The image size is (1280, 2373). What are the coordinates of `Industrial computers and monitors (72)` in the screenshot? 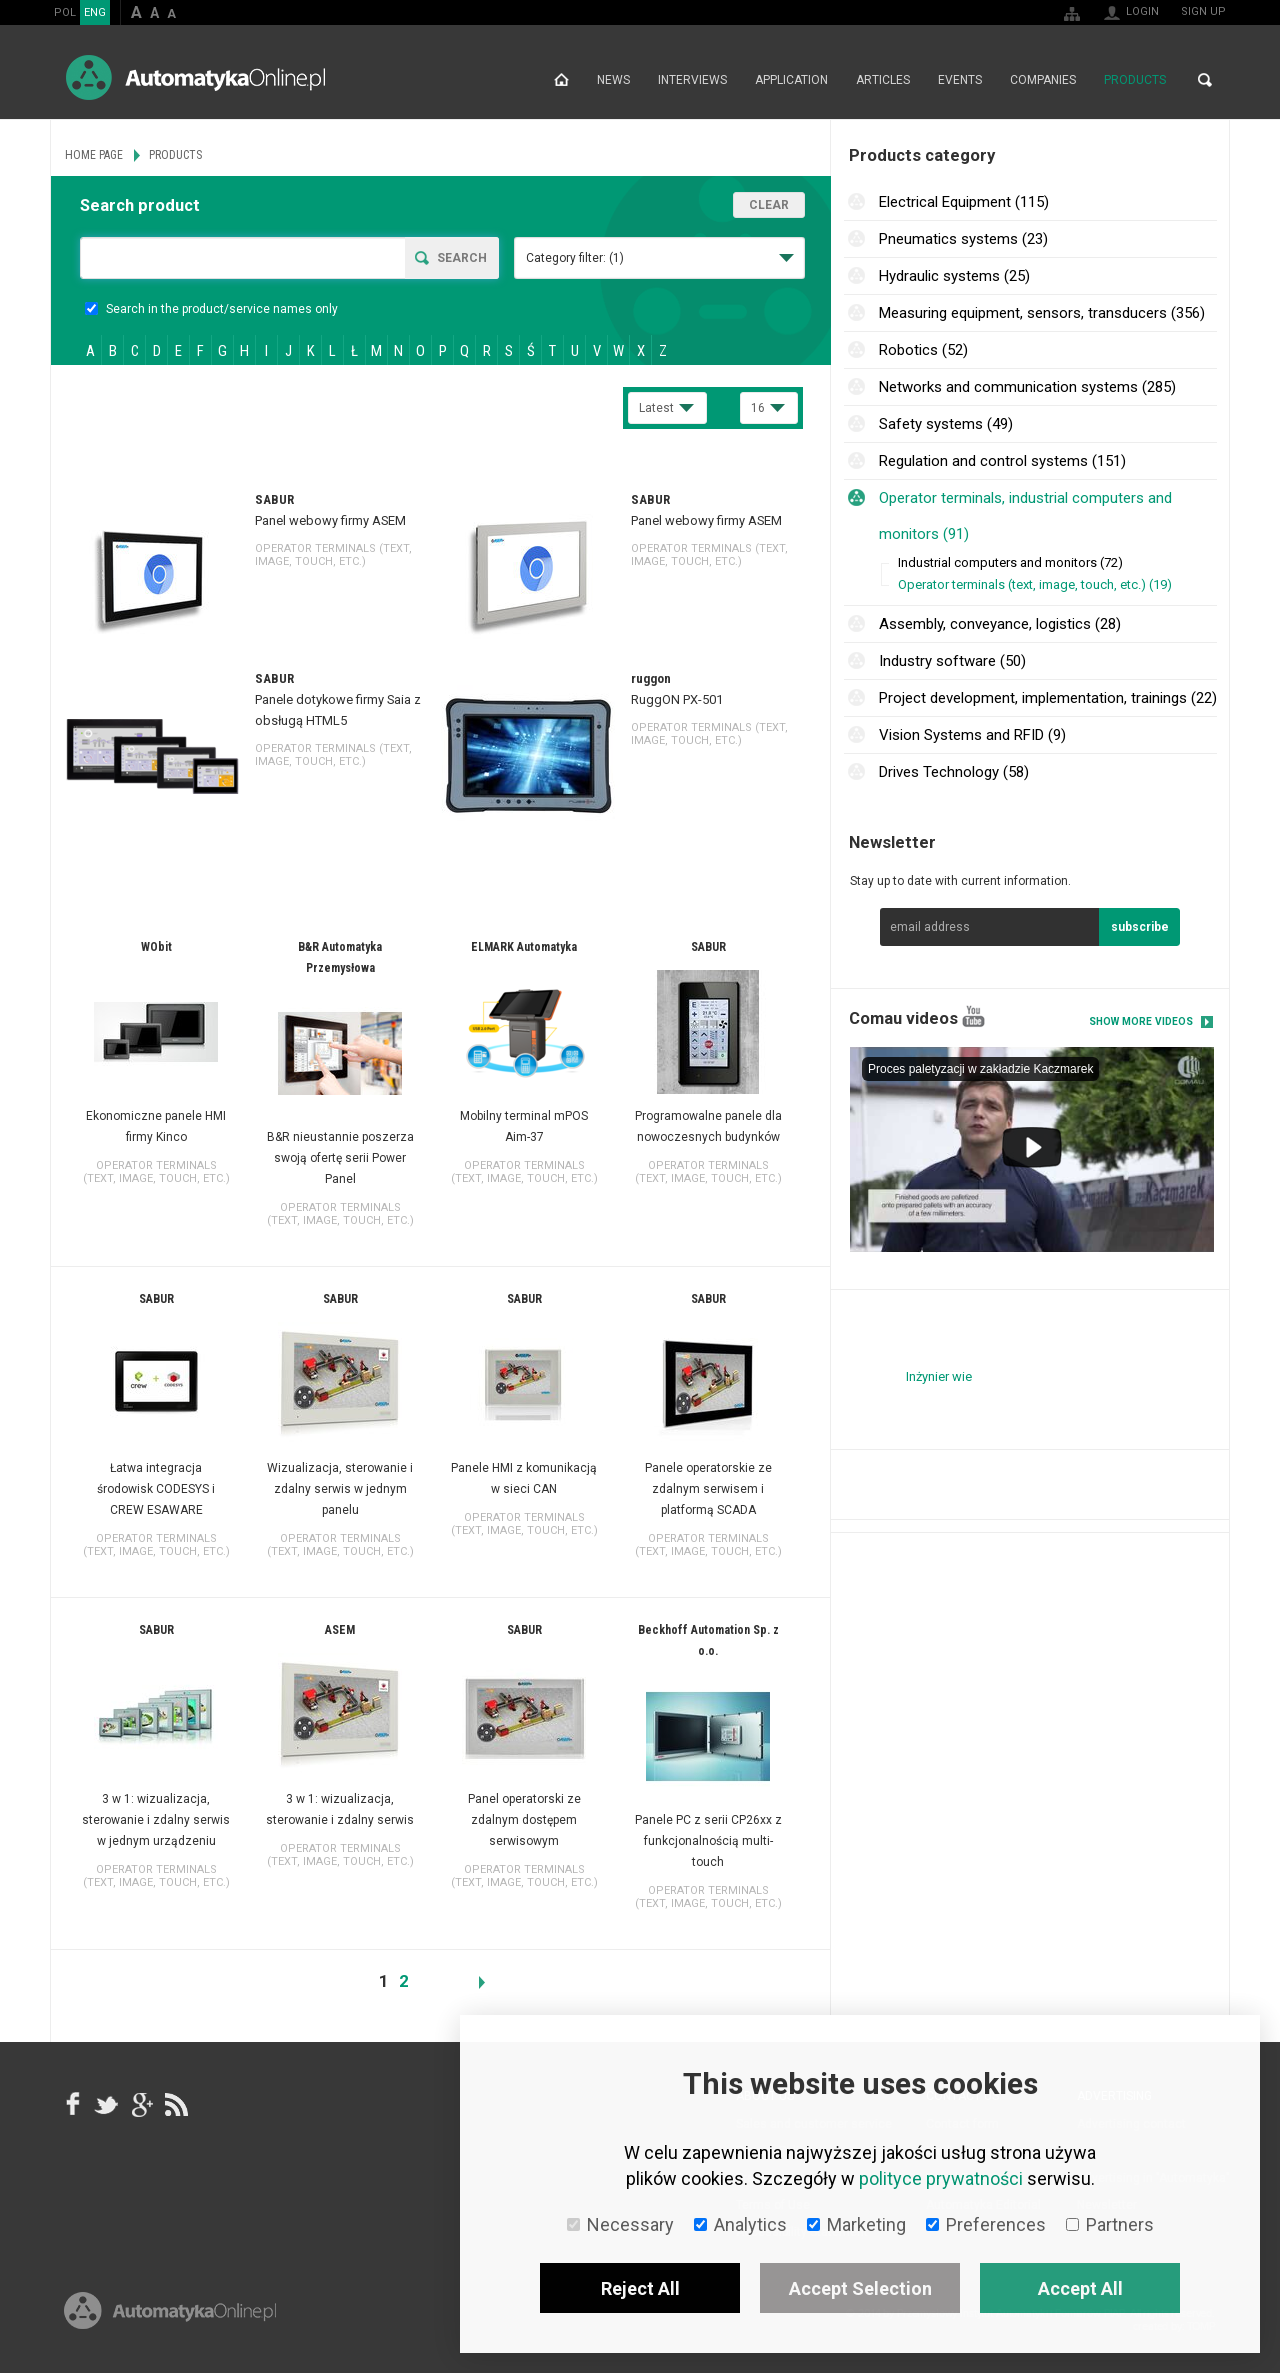 It's located at (1010, 562).